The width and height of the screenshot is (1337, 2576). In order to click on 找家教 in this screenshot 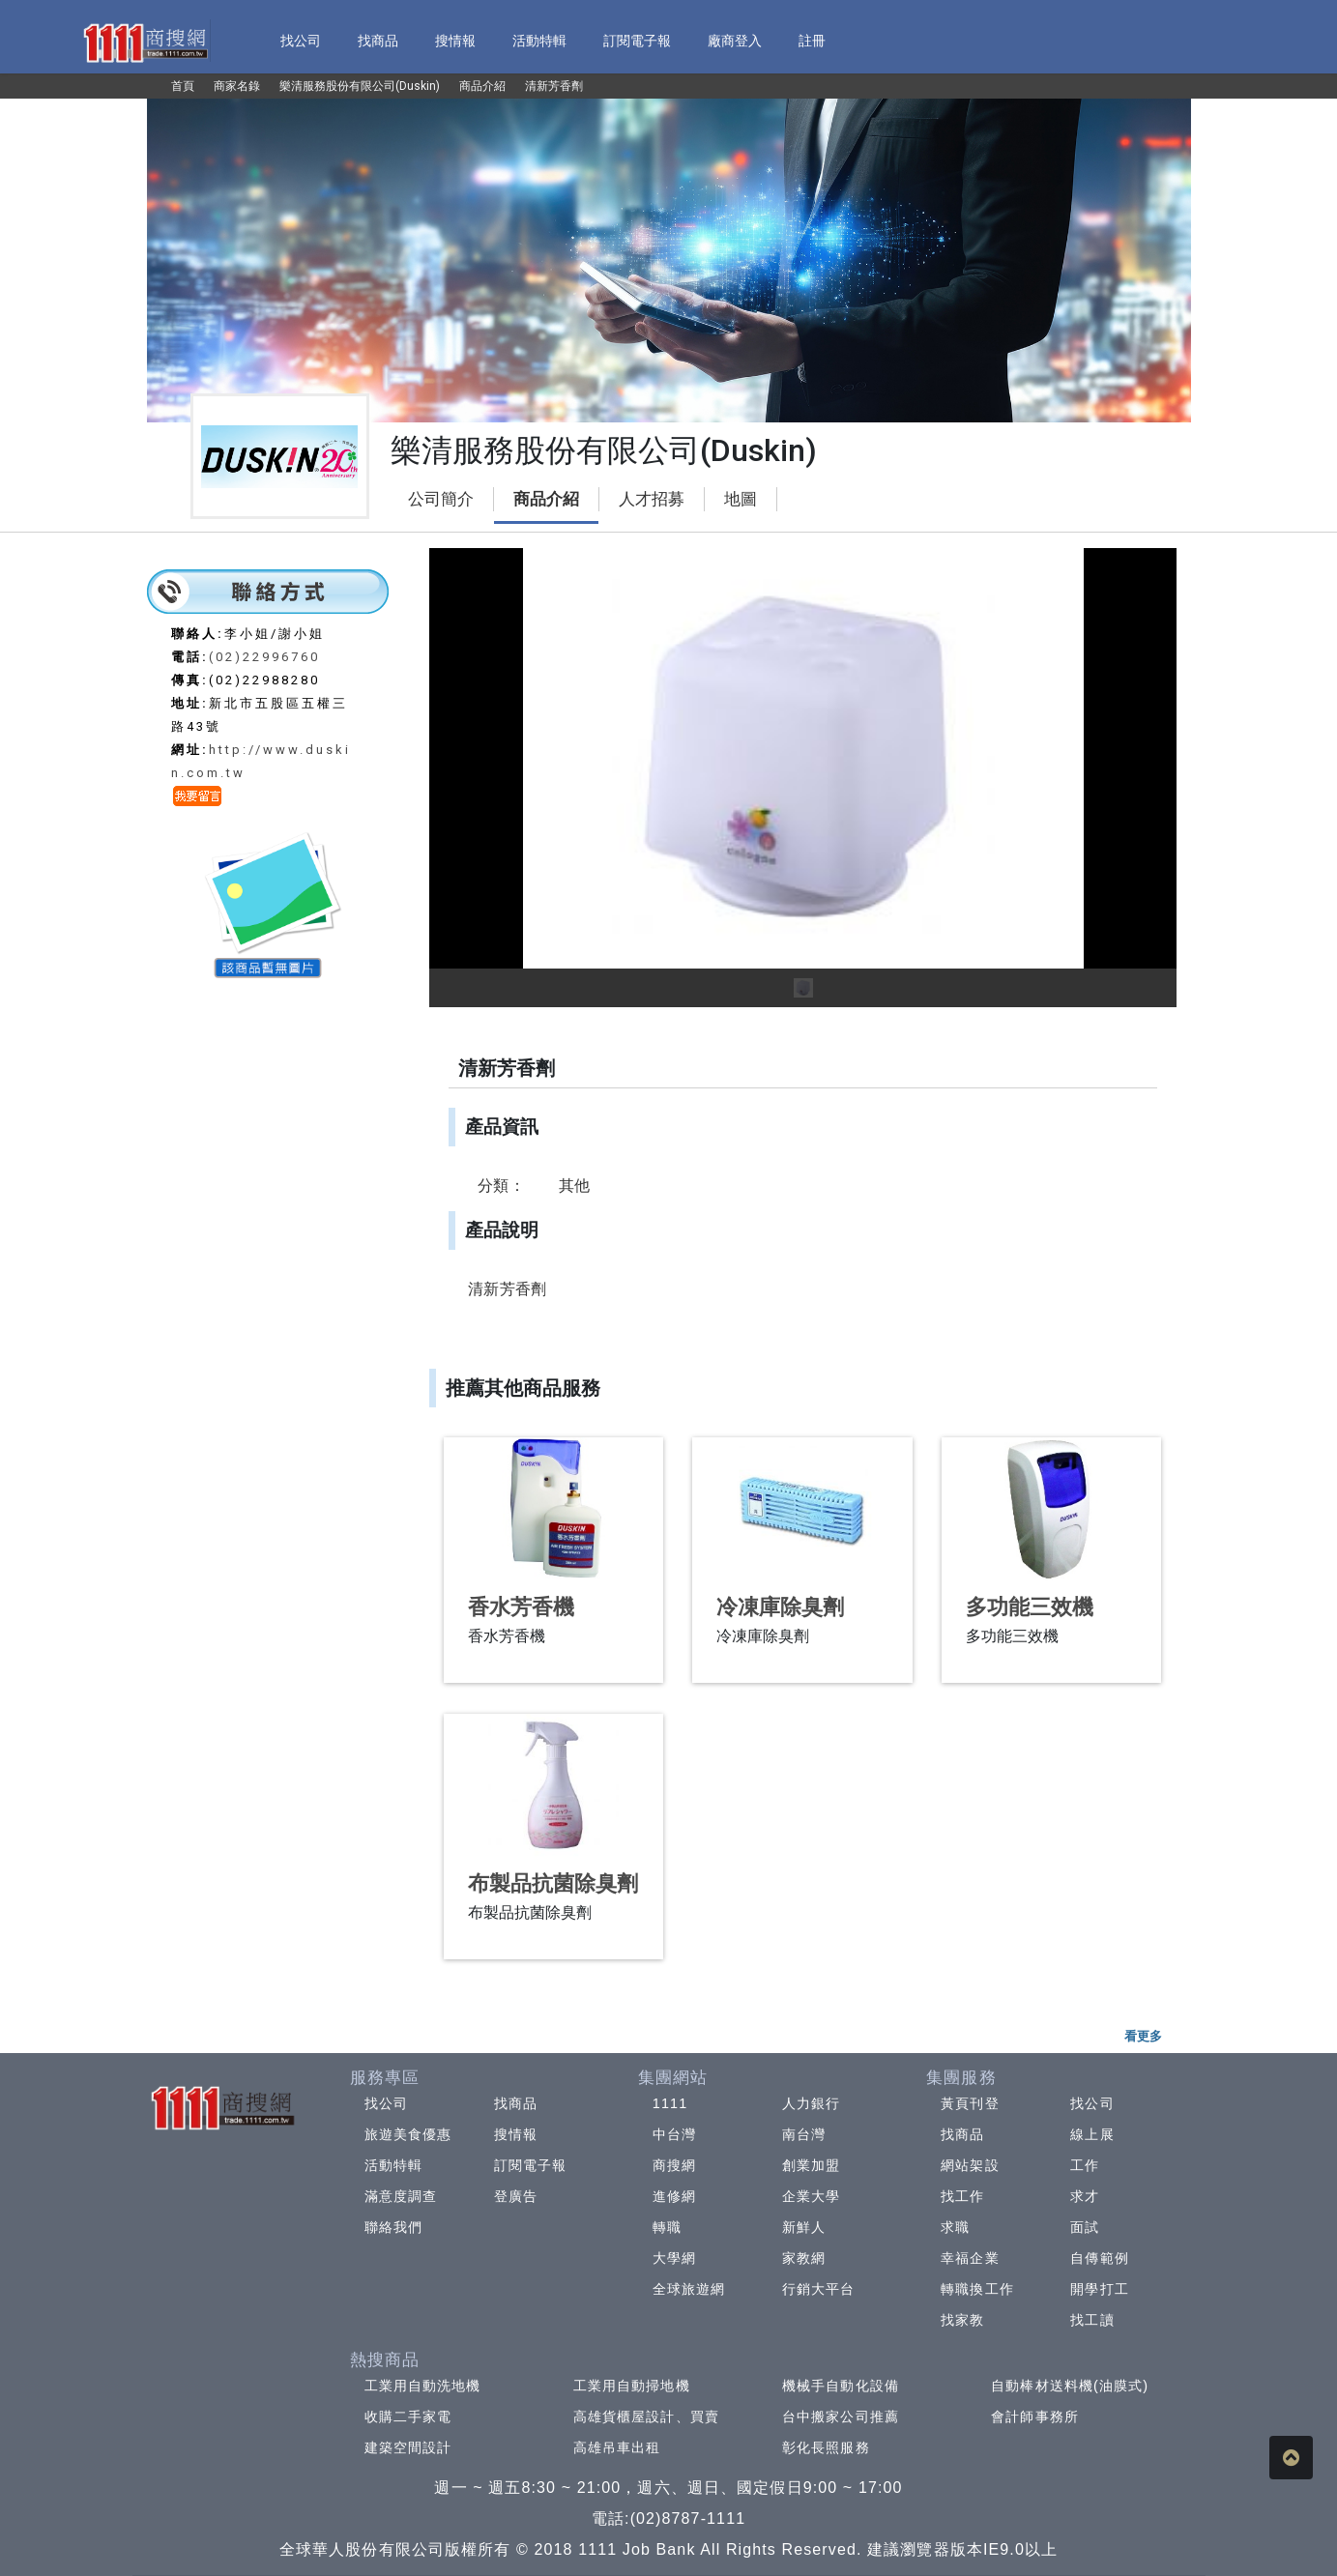, I will do `click(962, 2320)`.